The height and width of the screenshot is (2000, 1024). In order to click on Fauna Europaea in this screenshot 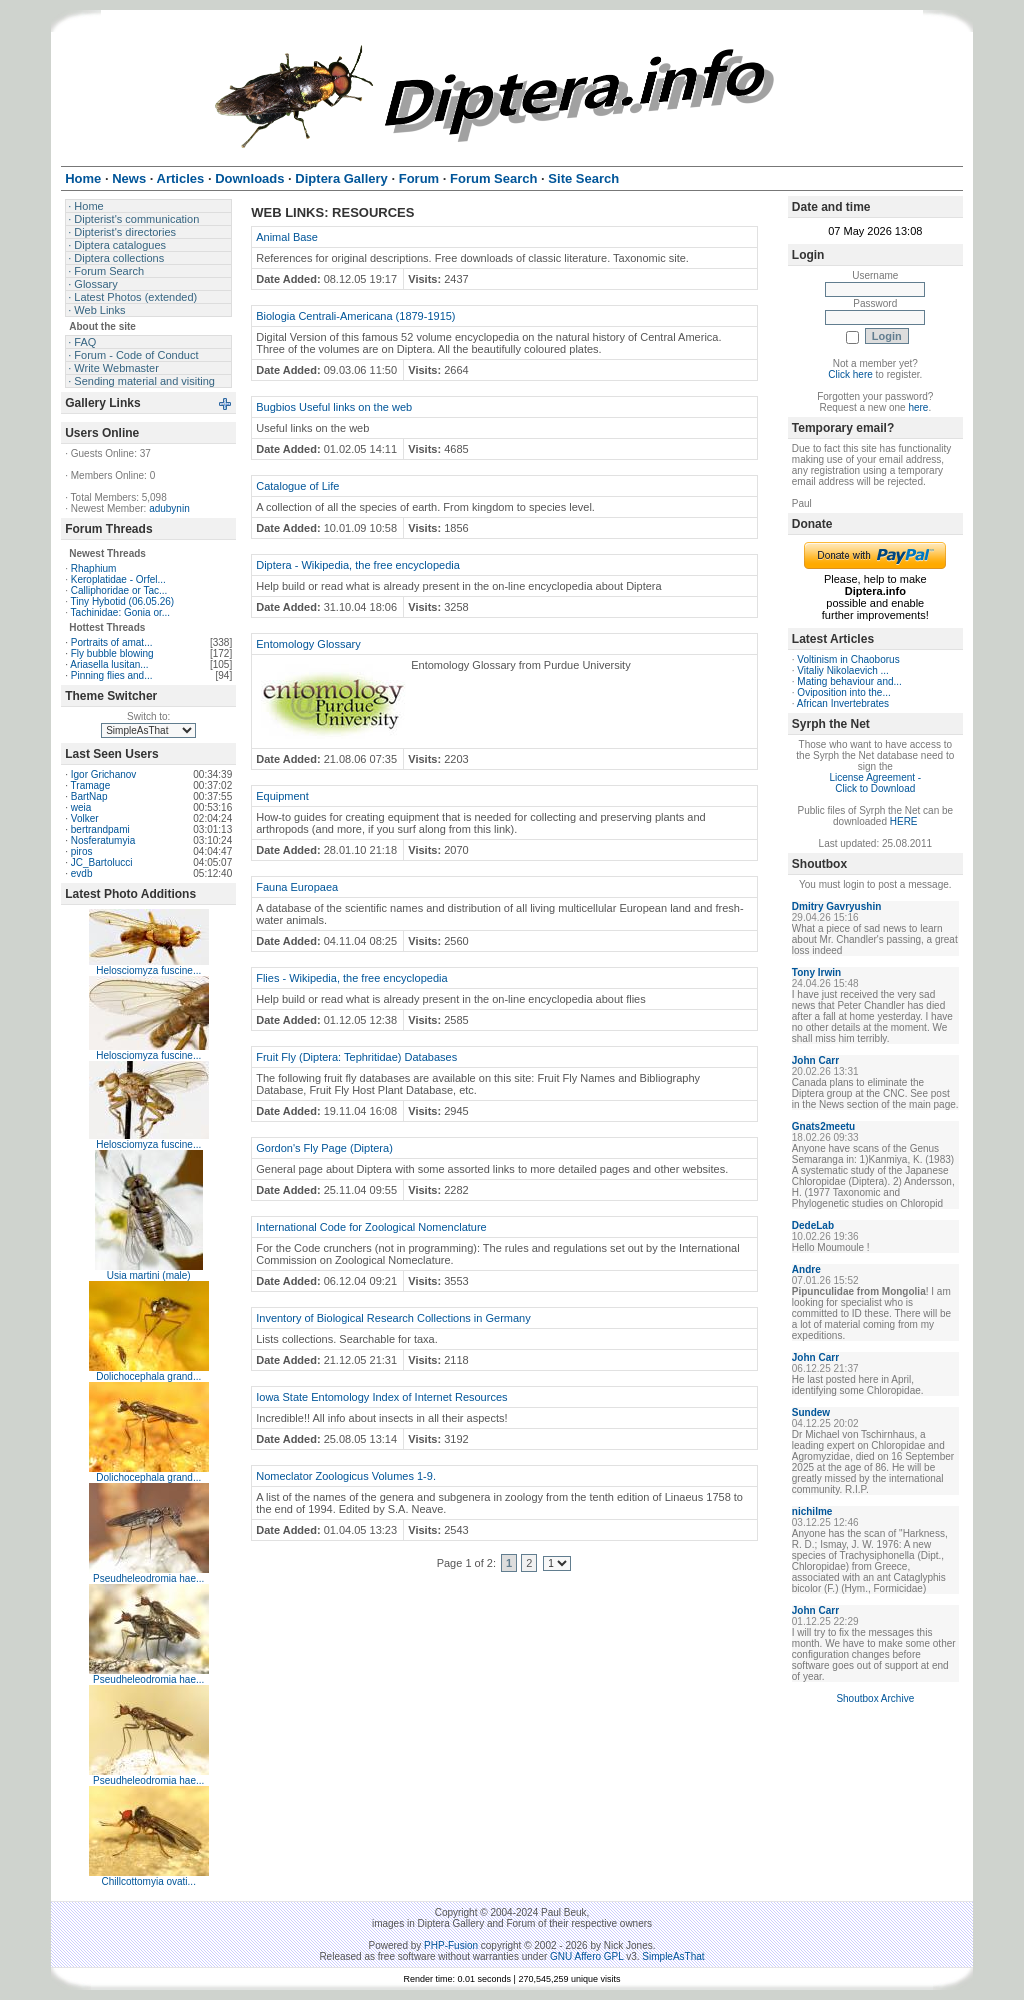, I will do `click(297, 887)`.